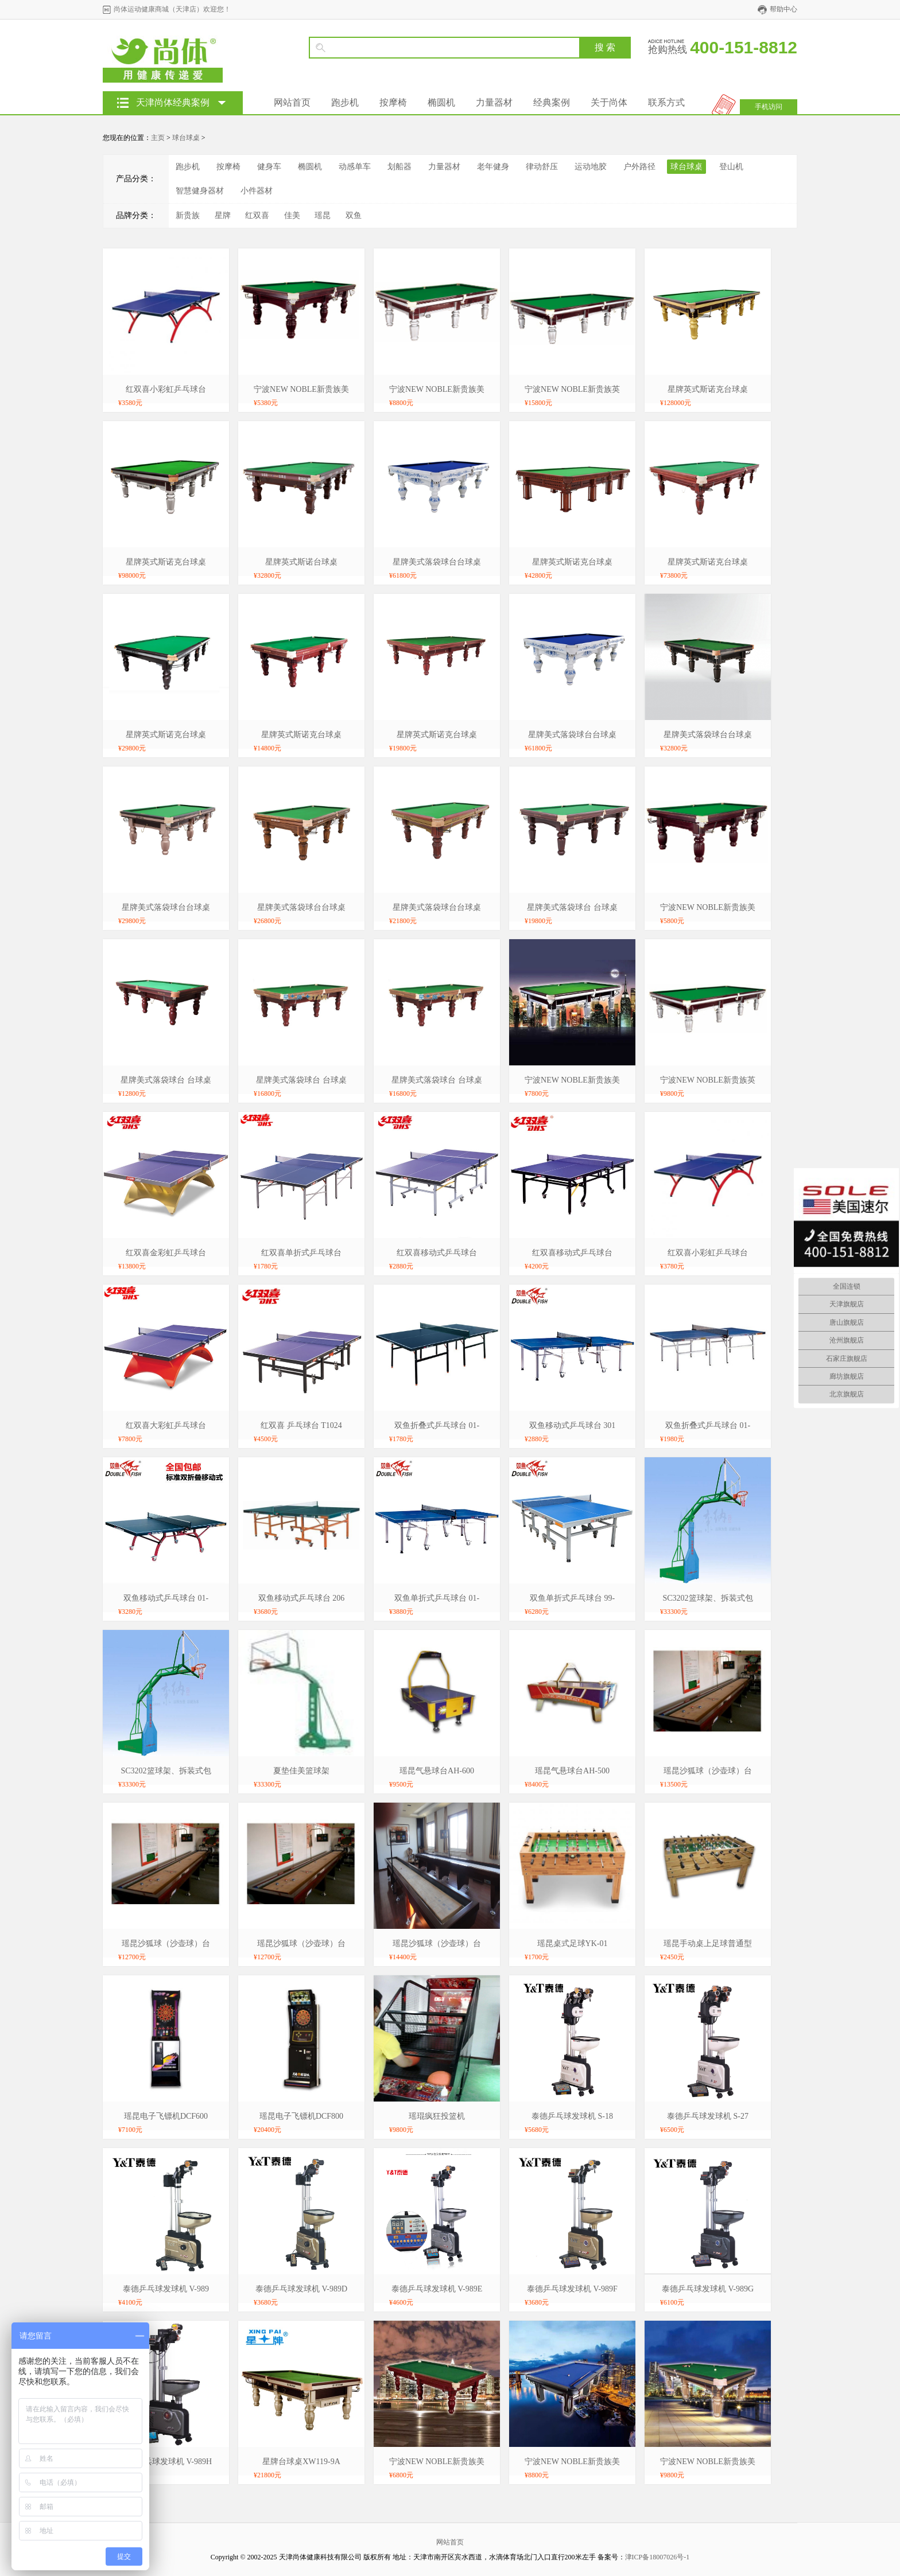  What do you see at coordinates (158, 138) in the screenshot?
I see `主页` at bounding box center [158, 138].